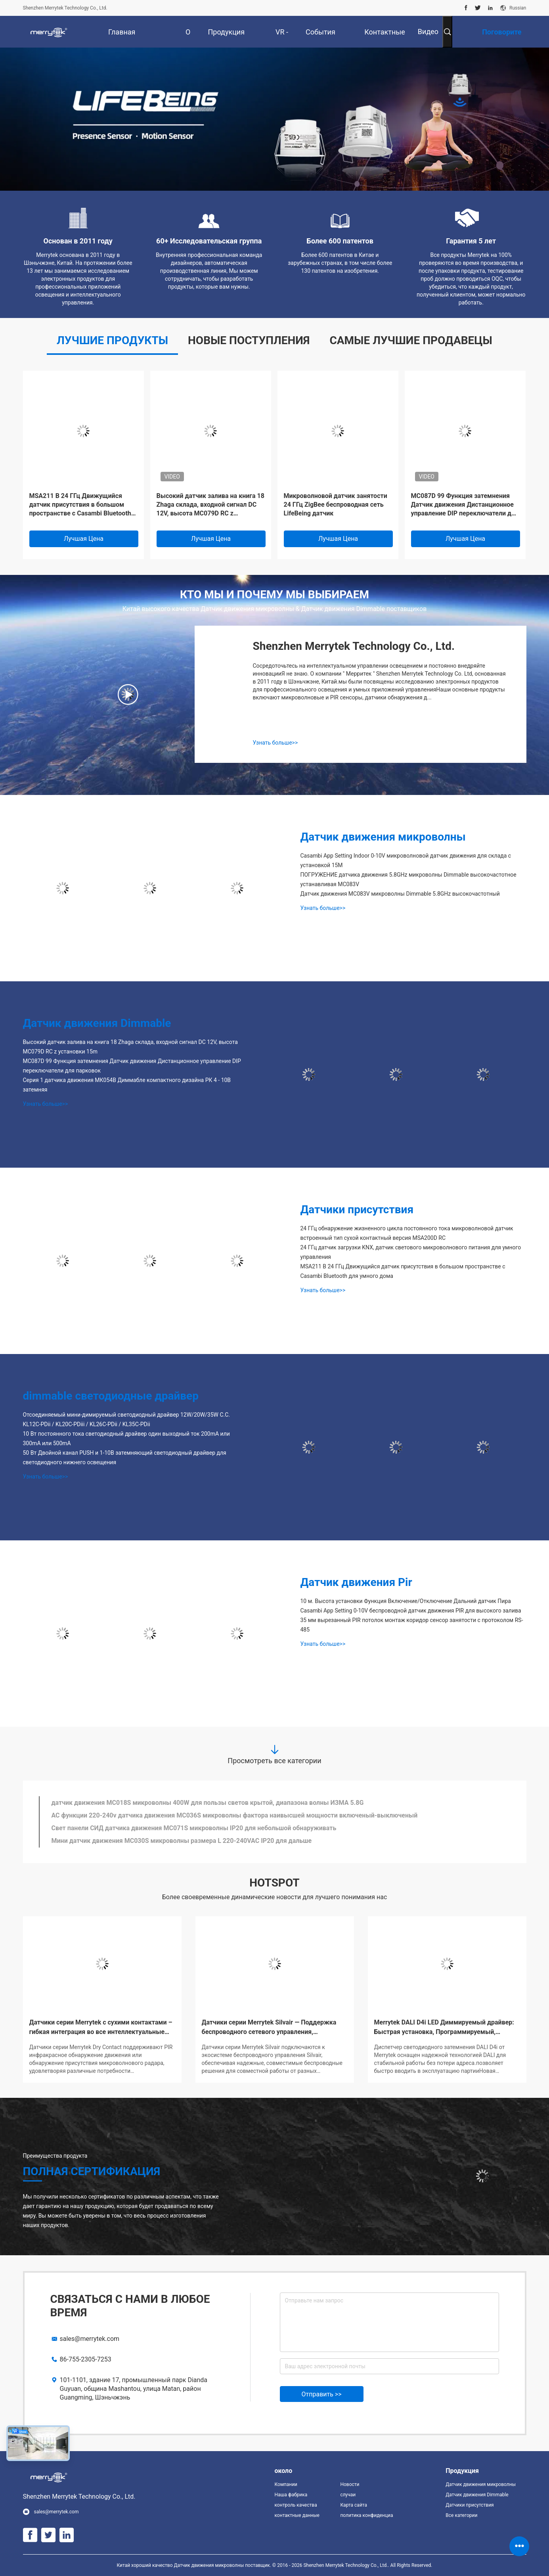 This screenshot has width=549, height=2576. Describe the element at coordinates (349, 2484) in the screenshot. I see `Новости` at that location.